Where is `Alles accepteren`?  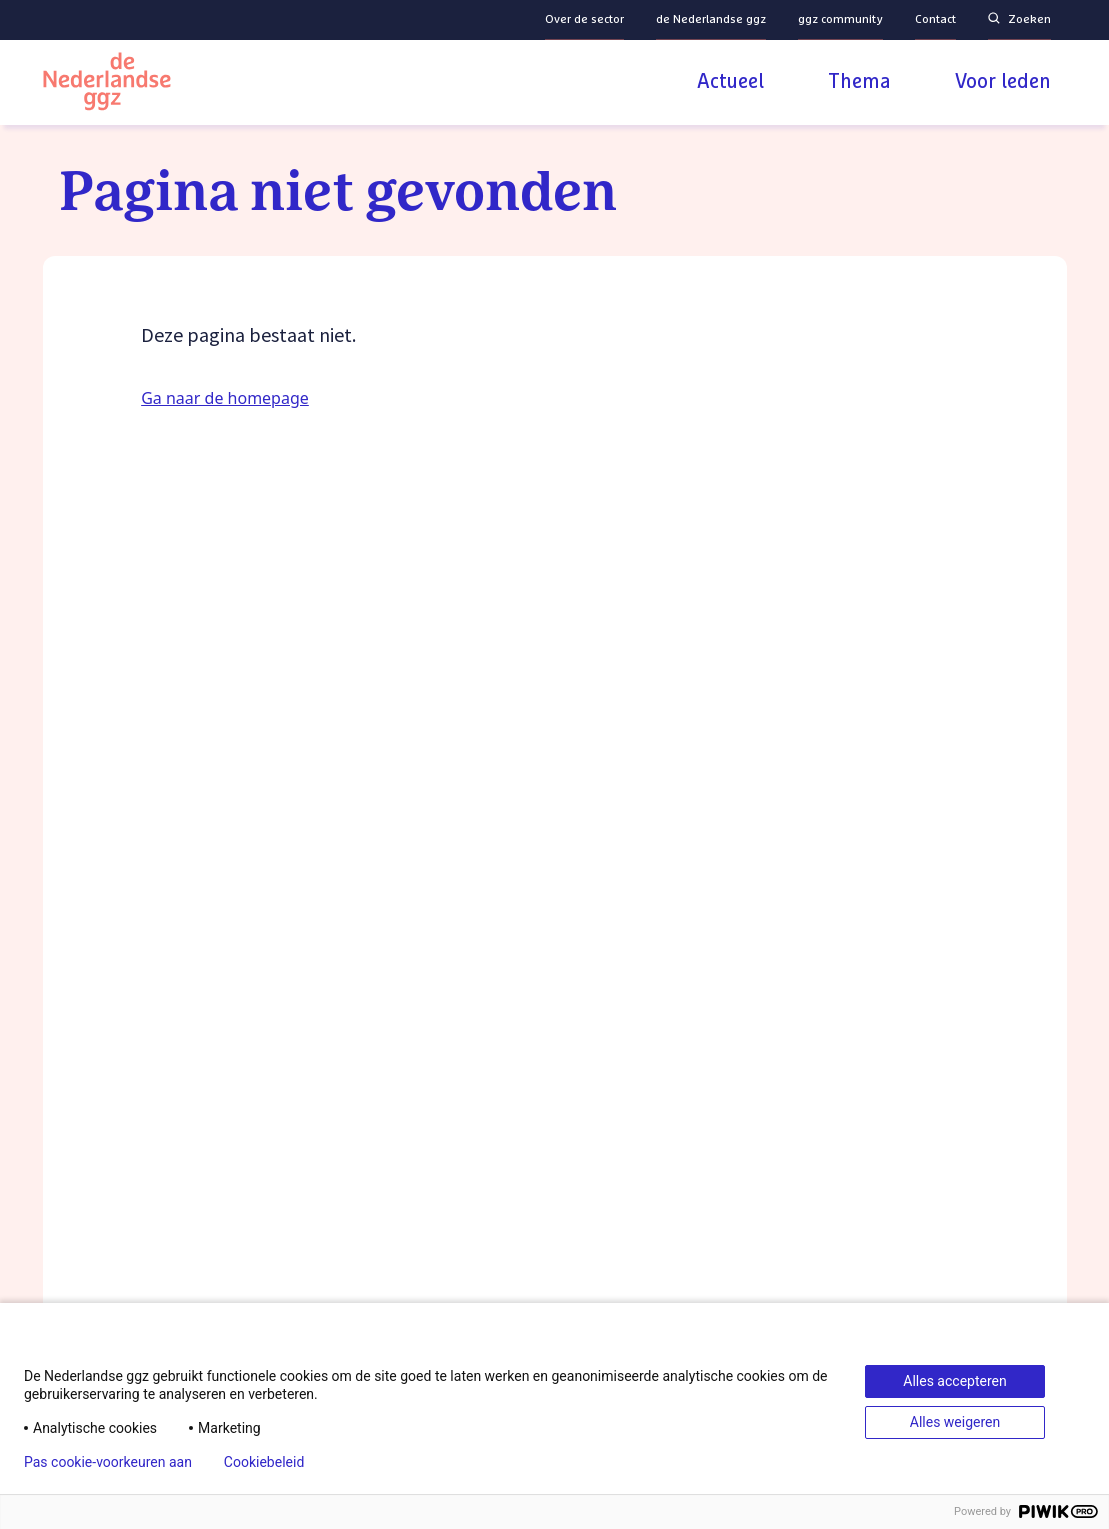 Alles accepteren is located at coordinates (954, 1381).